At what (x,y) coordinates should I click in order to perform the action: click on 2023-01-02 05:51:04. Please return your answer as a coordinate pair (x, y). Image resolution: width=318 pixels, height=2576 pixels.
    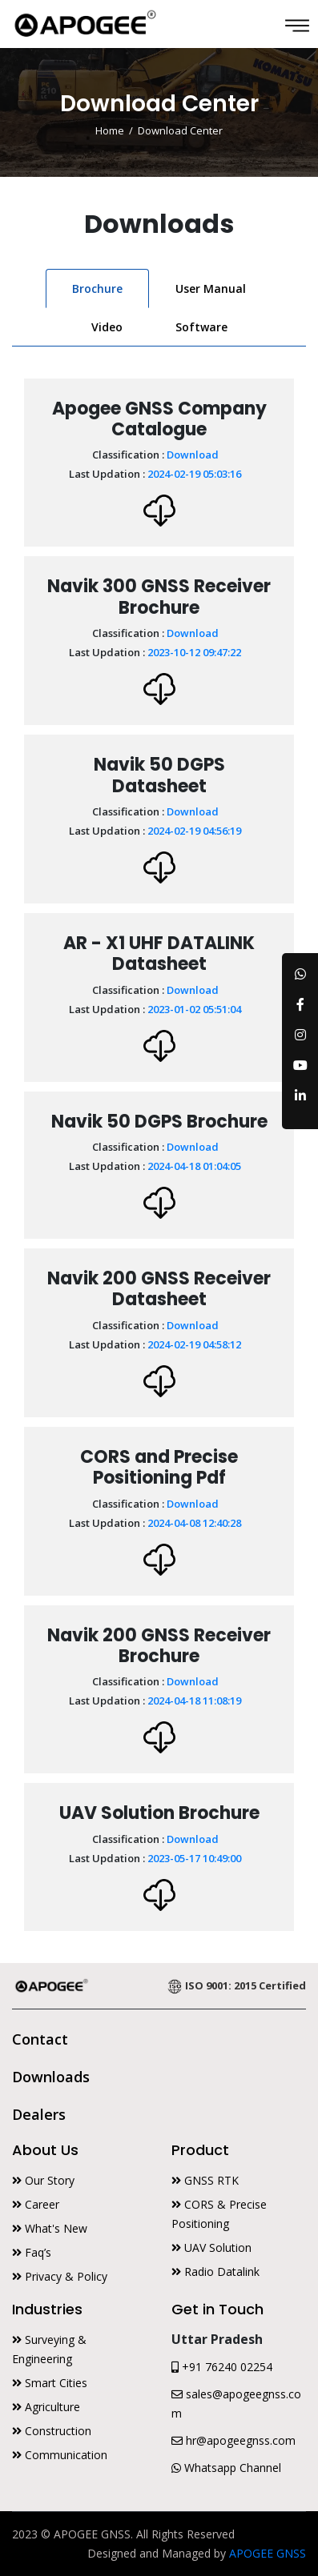
    Looking at the image, I should click on (194, 1009).